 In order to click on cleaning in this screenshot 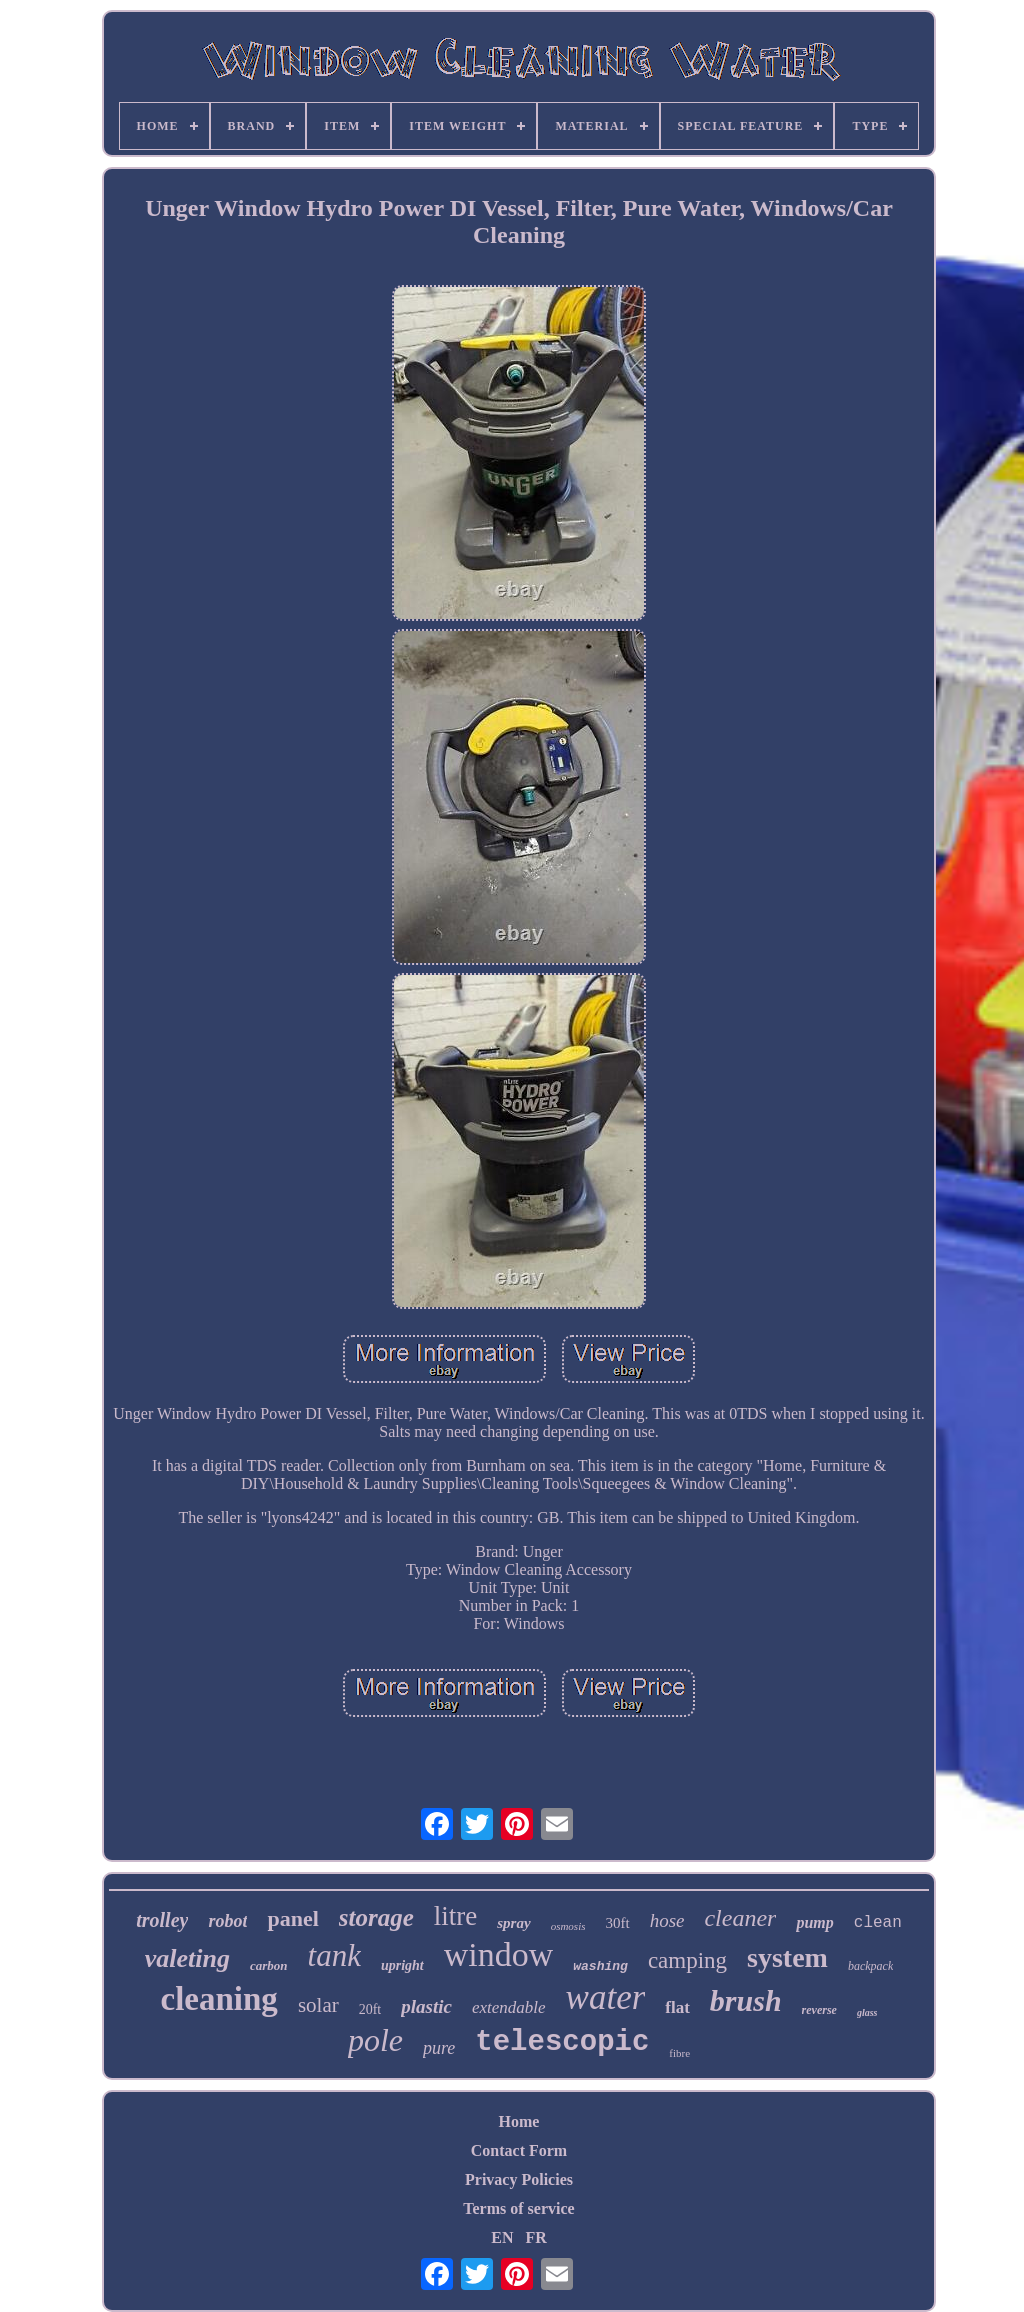, I will do `click(219, 1999)`.